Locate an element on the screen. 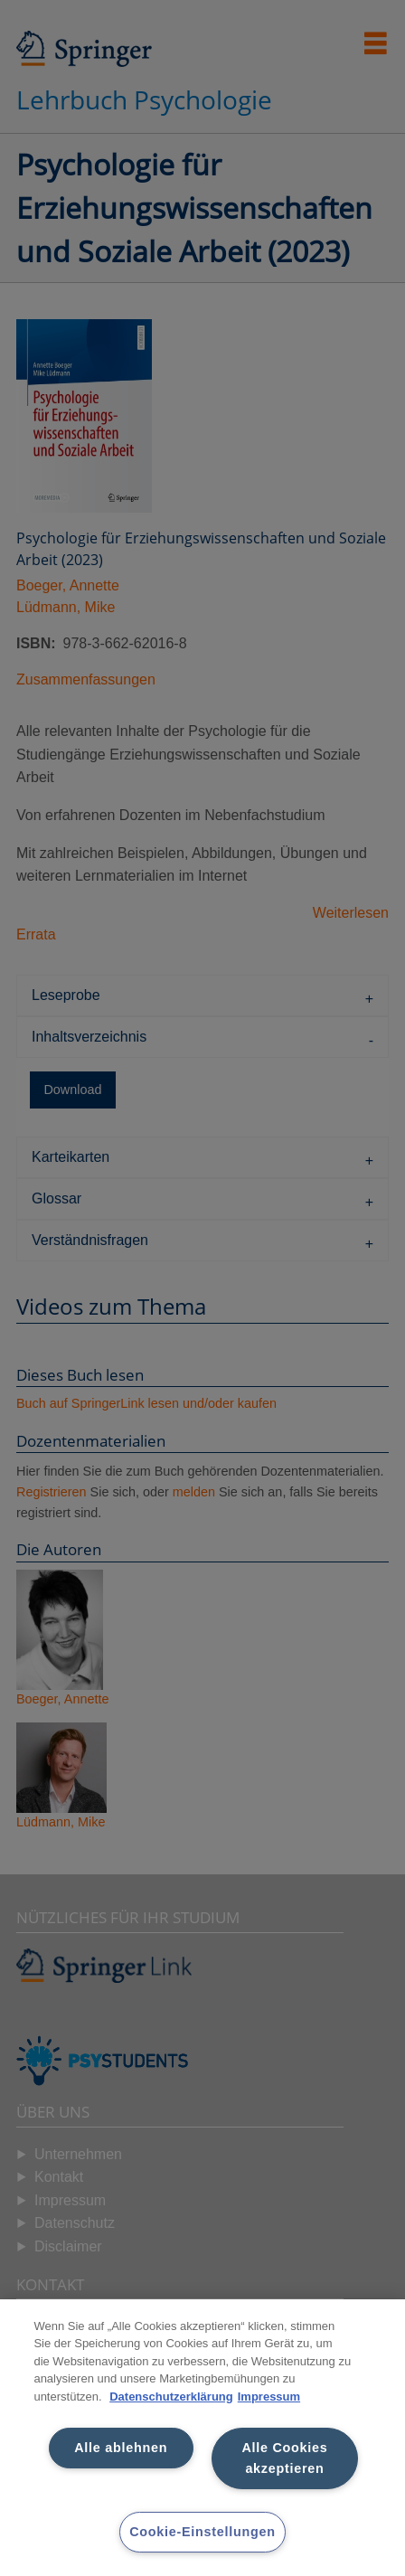  Impressum [Rechtliche Informationen, wird in neuer registerkarte geöffnet] is located at coordinates (269, 2396).